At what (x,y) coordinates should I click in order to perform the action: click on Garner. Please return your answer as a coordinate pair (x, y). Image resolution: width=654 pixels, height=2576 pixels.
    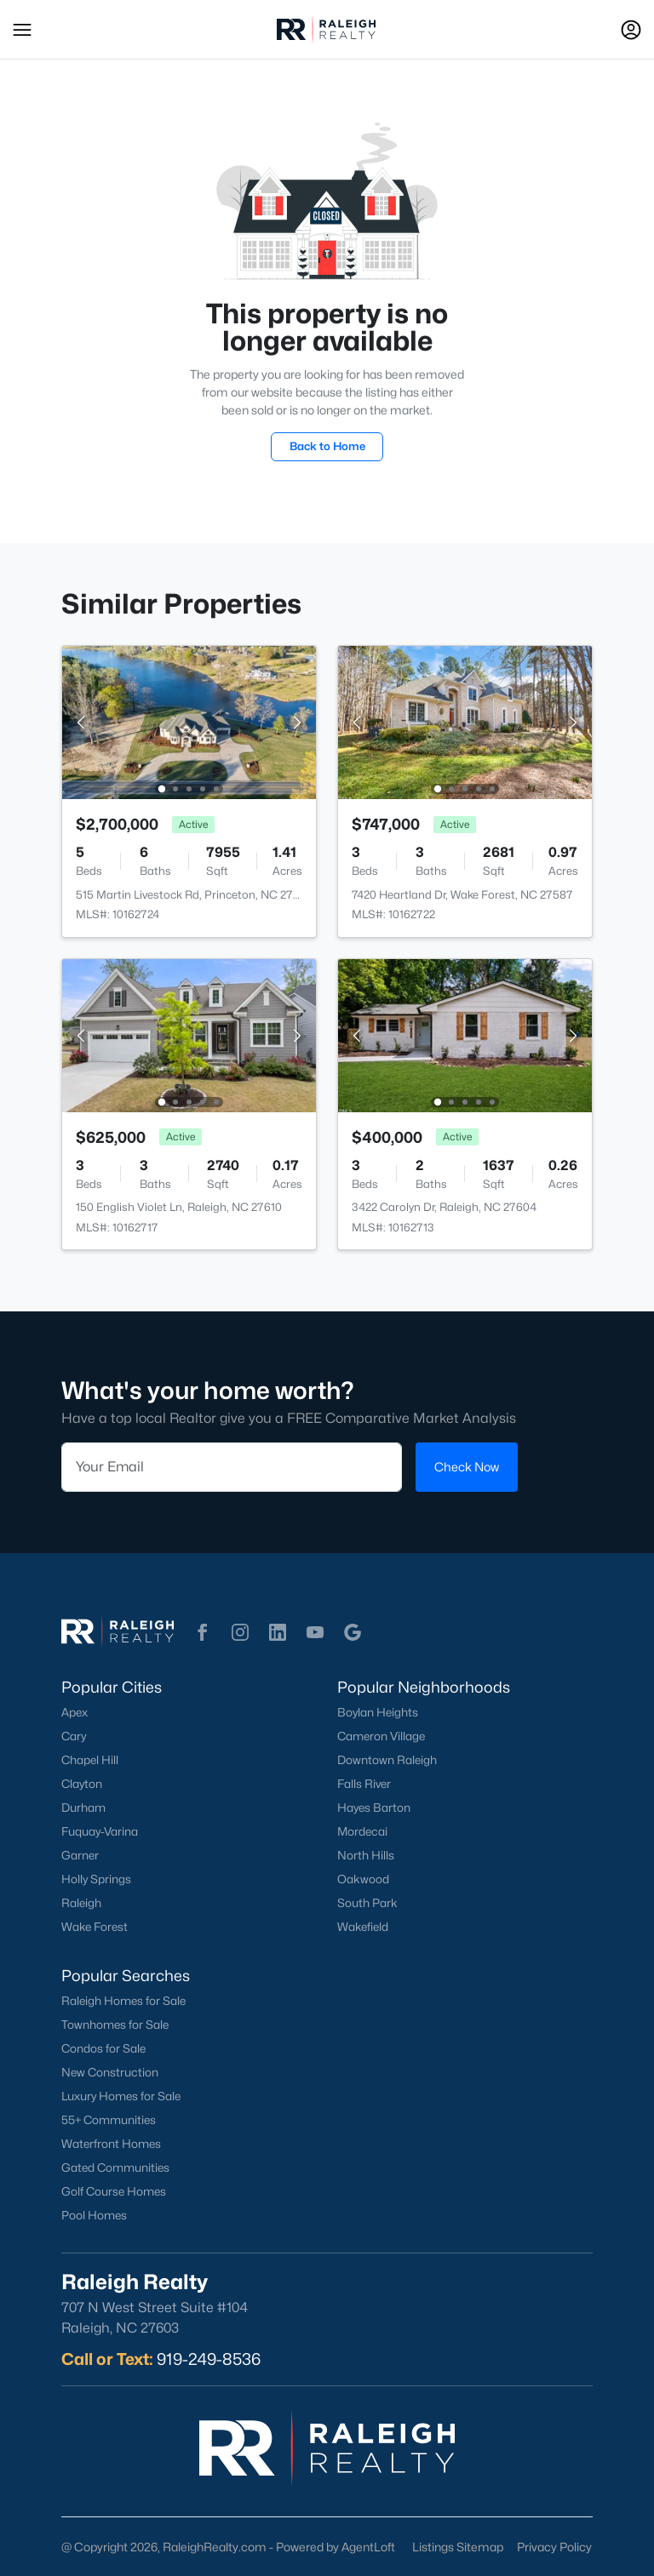
    Looking at the image, I should click on (80, 1855).